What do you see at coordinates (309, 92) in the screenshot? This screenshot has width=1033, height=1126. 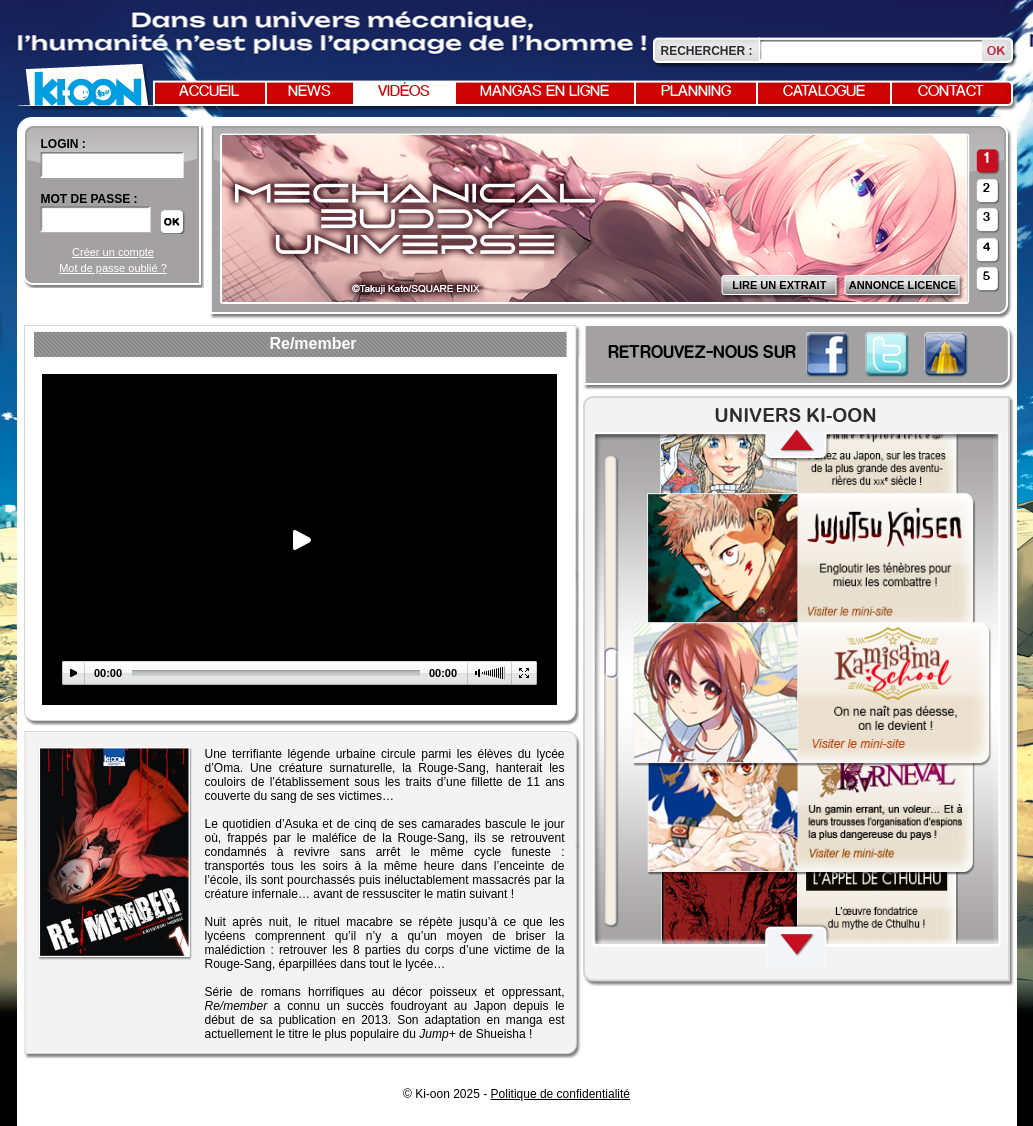 I see `News` at bounding box center [309, 92].